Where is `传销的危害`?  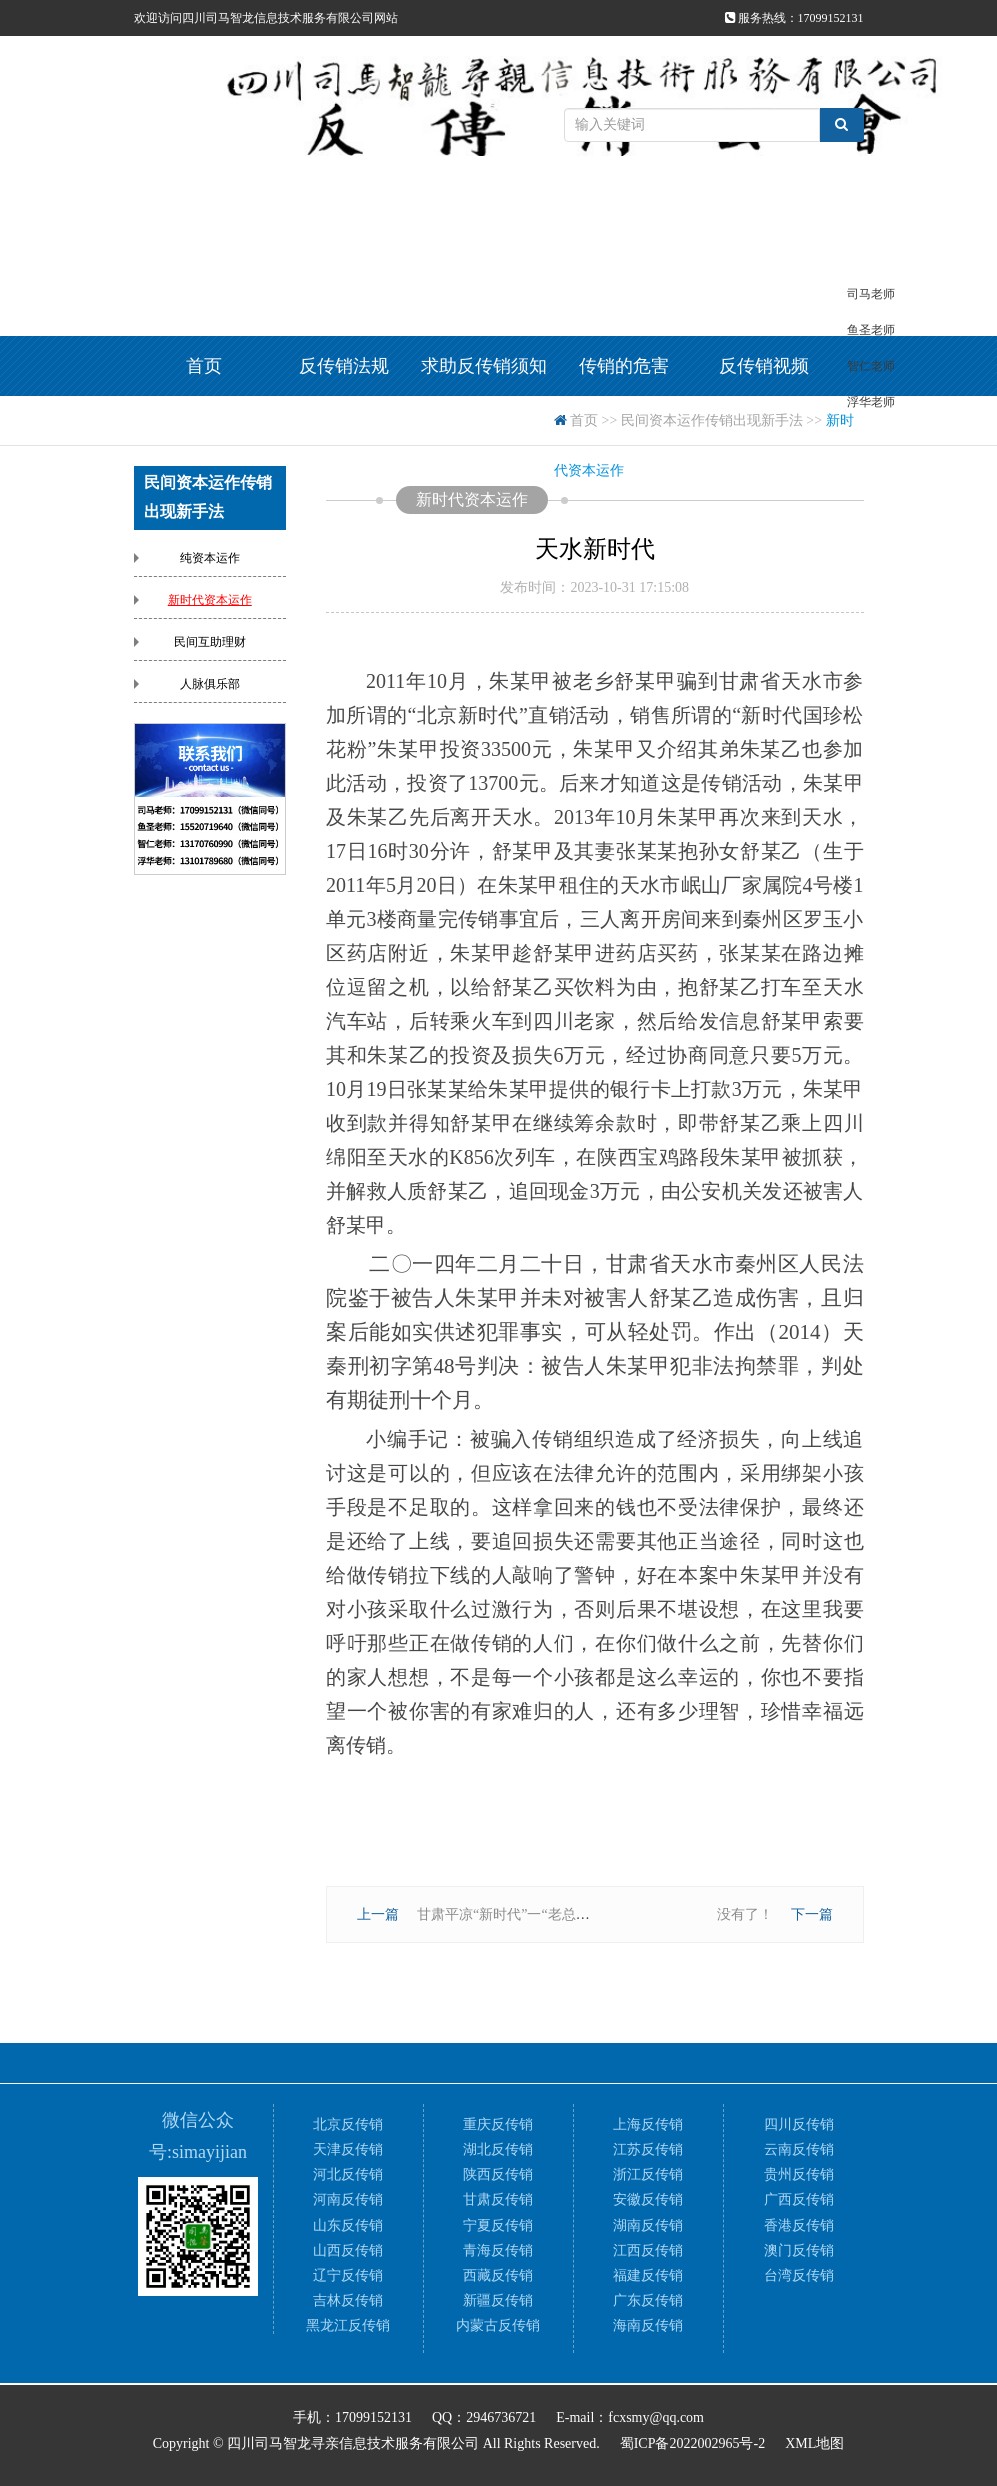 传销的危害 is located at coordinates (624, 366).